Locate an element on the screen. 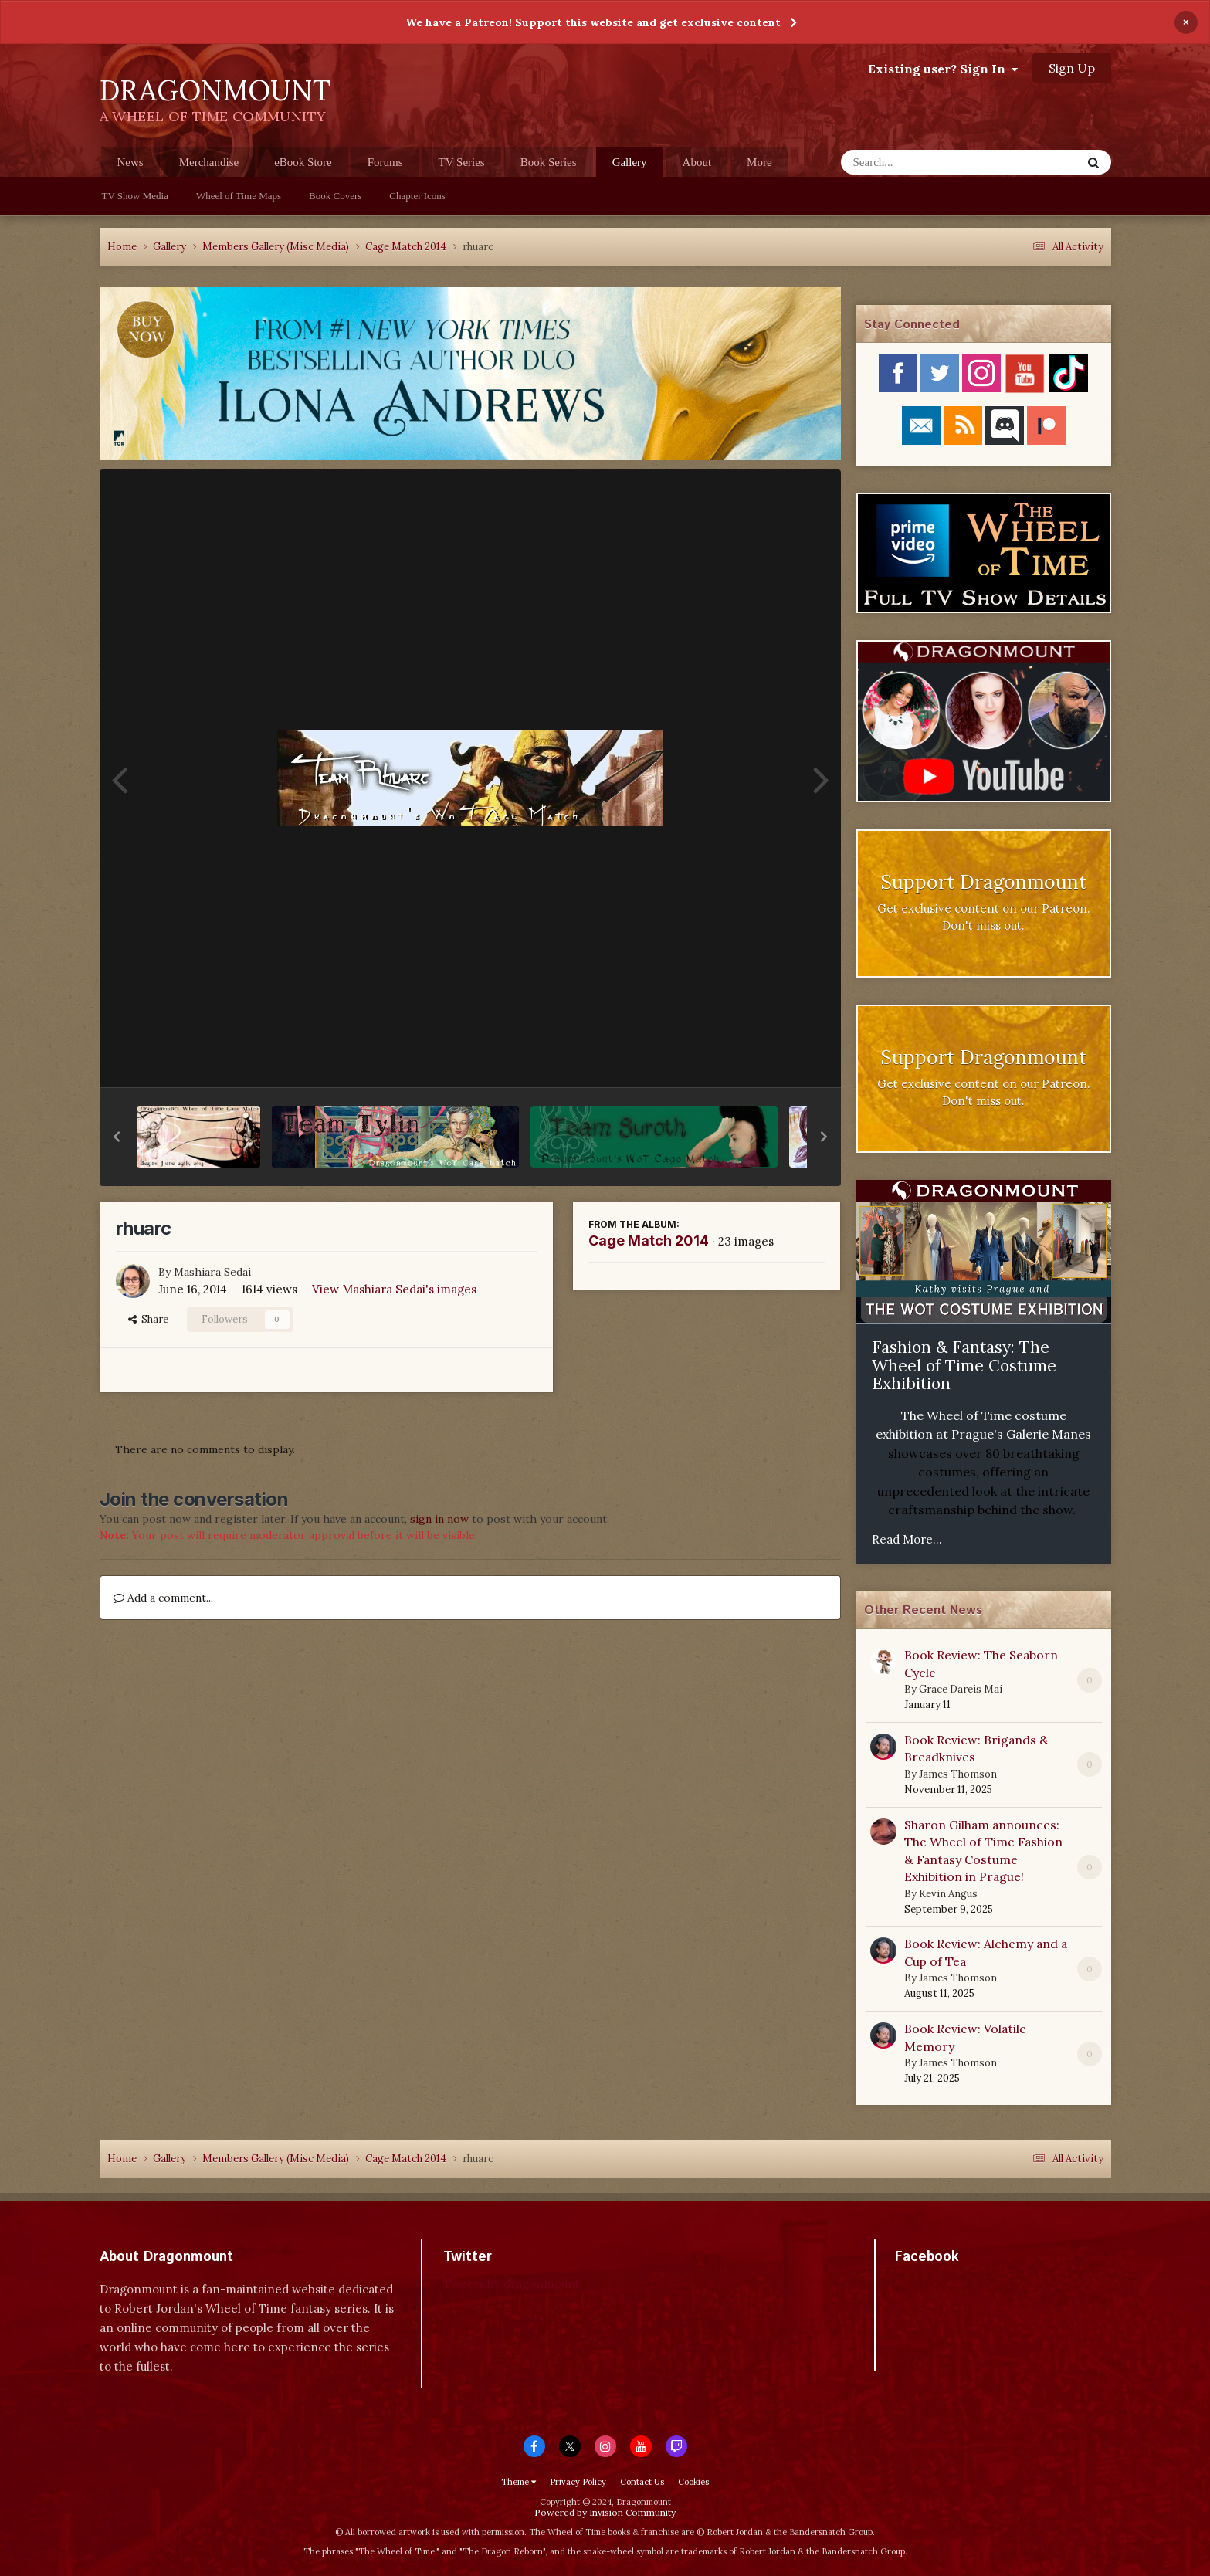  Cookies is located at coordinates (693, 2481).